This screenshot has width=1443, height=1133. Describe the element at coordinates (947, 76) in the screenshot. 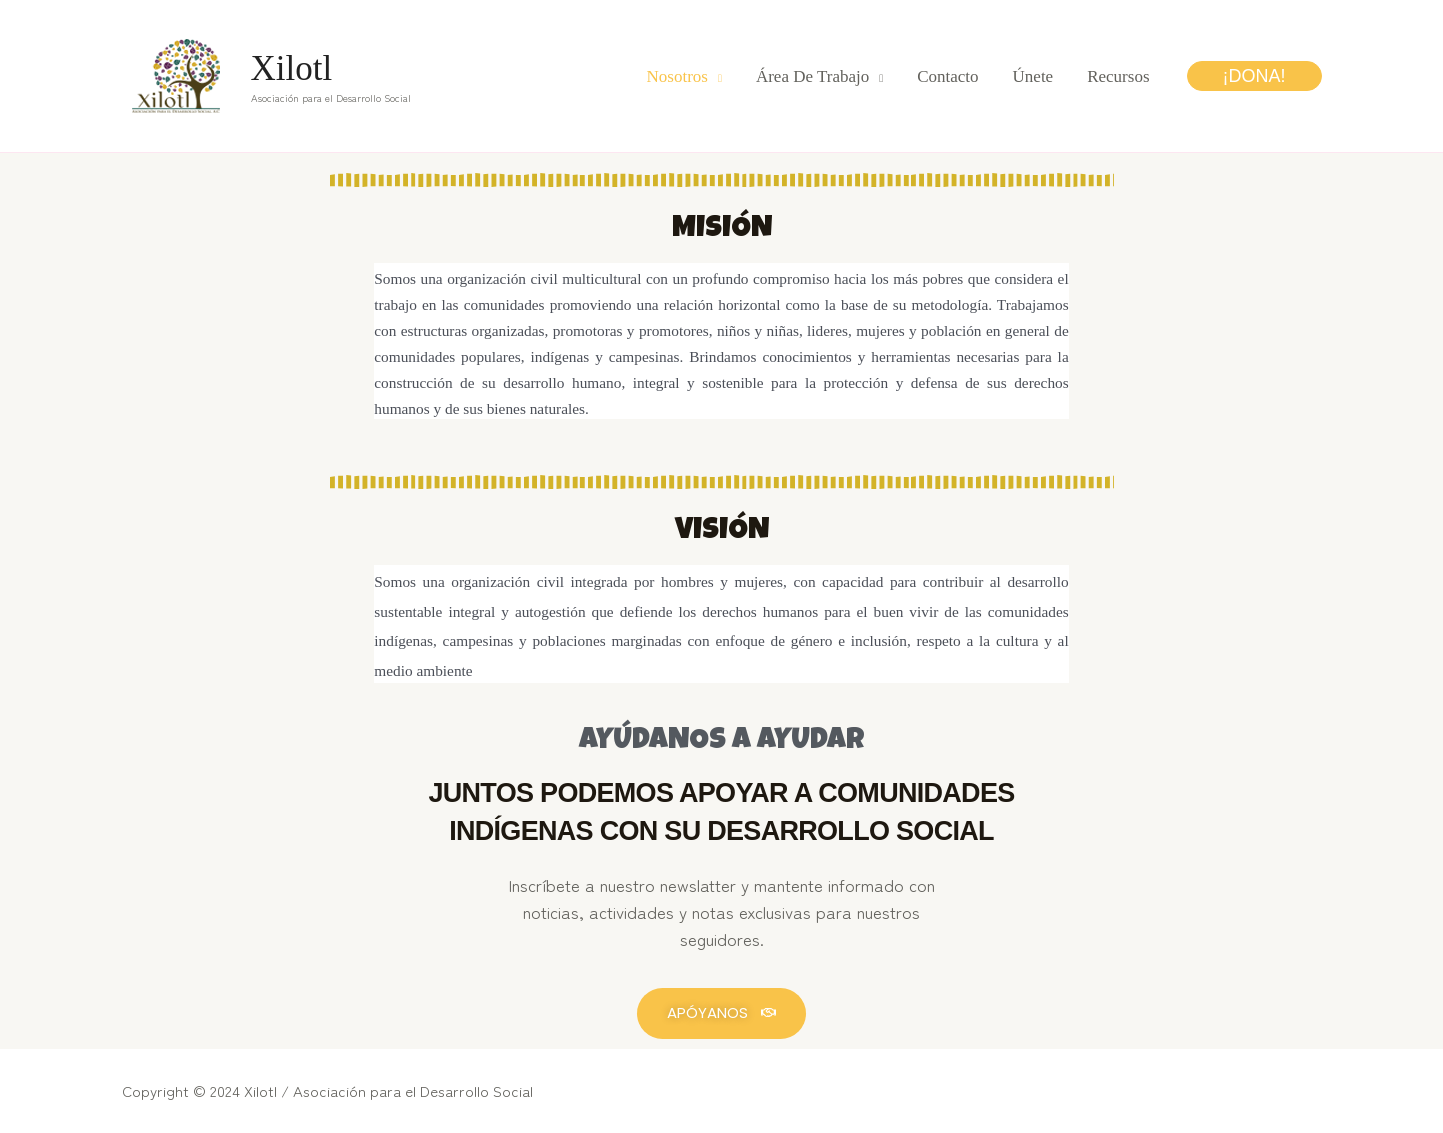

I see `Contacto` at that location.